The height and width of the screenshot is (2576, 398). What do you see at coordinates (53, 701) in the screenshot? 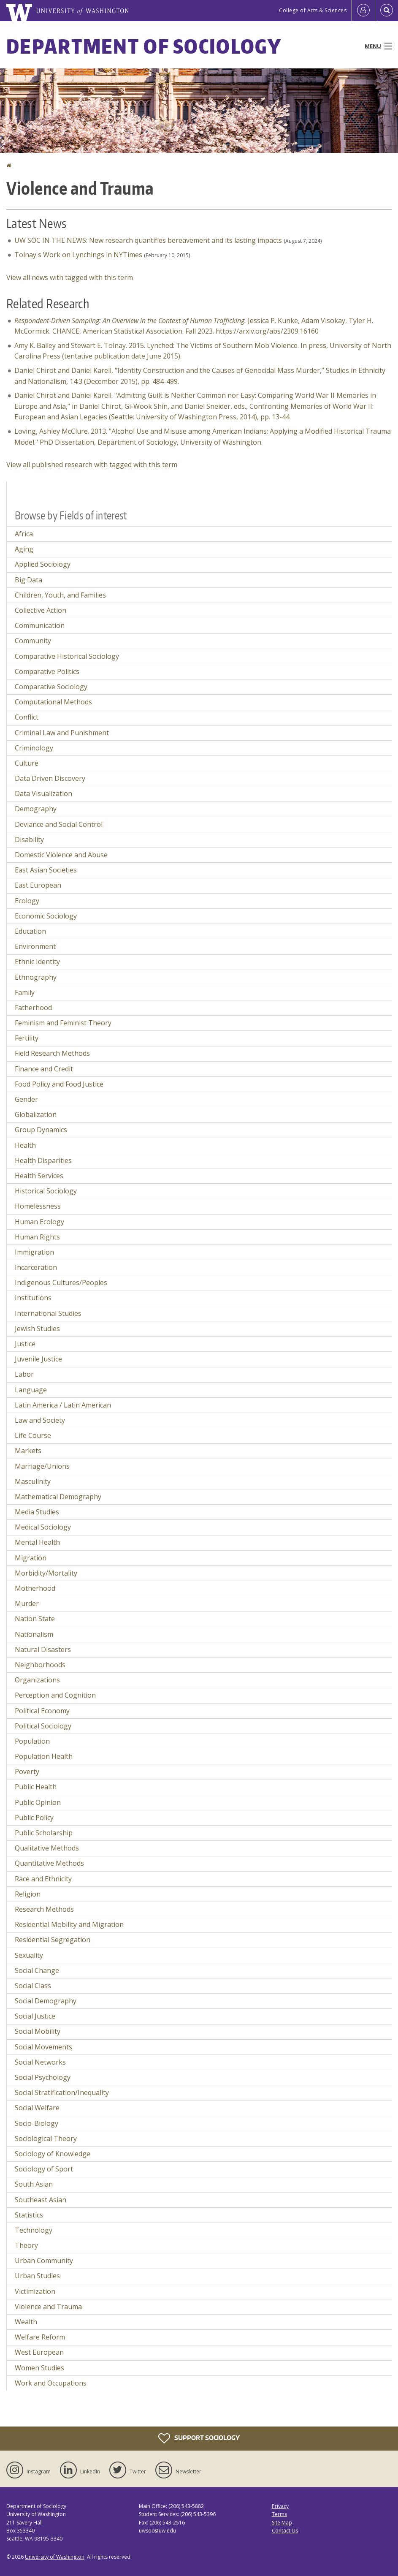
I see `Computational Methods` at bounding box center [53, 701].